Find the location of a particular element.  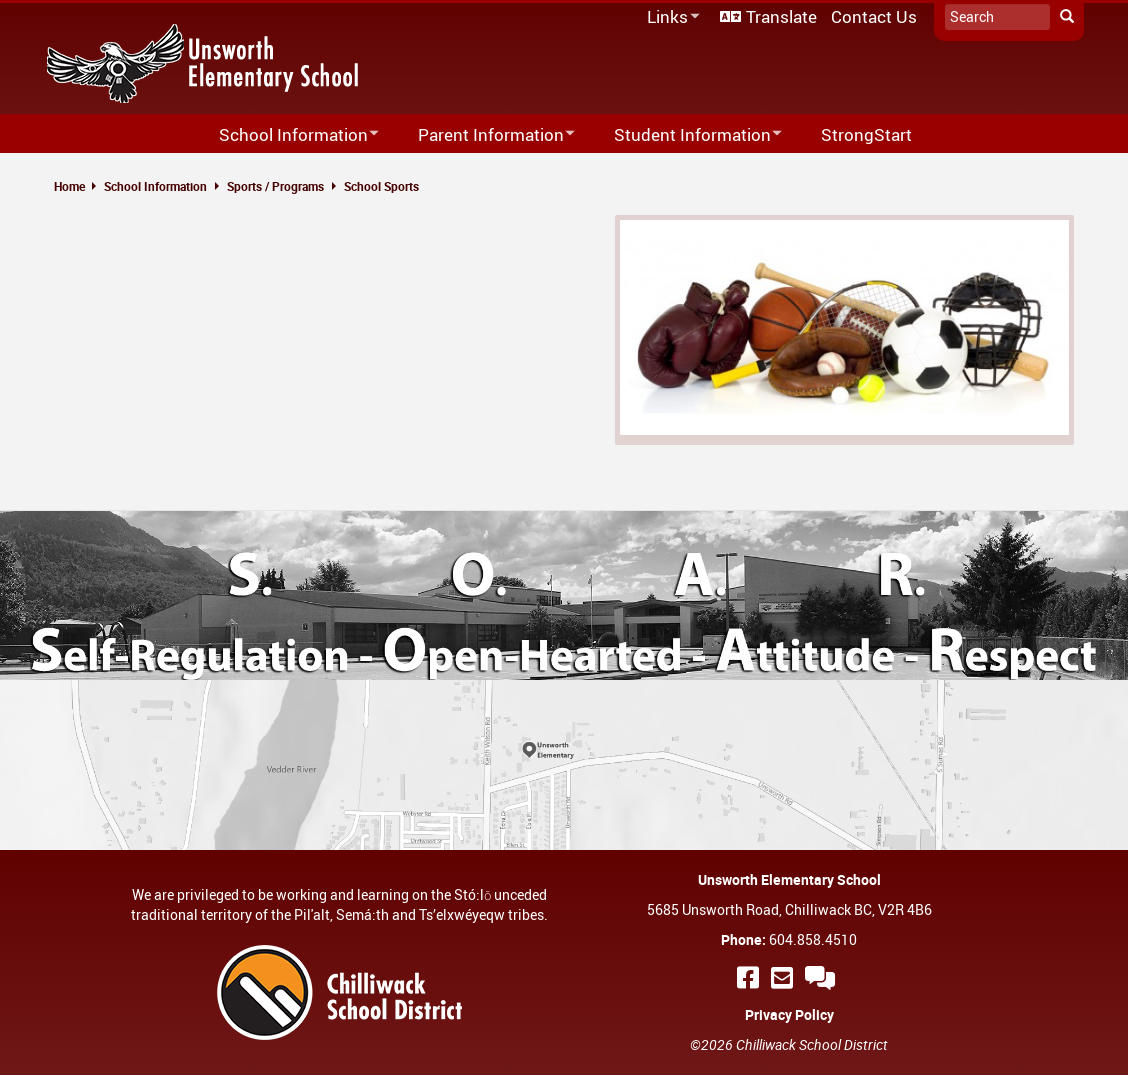

Home is located at coordinates (69, 186).